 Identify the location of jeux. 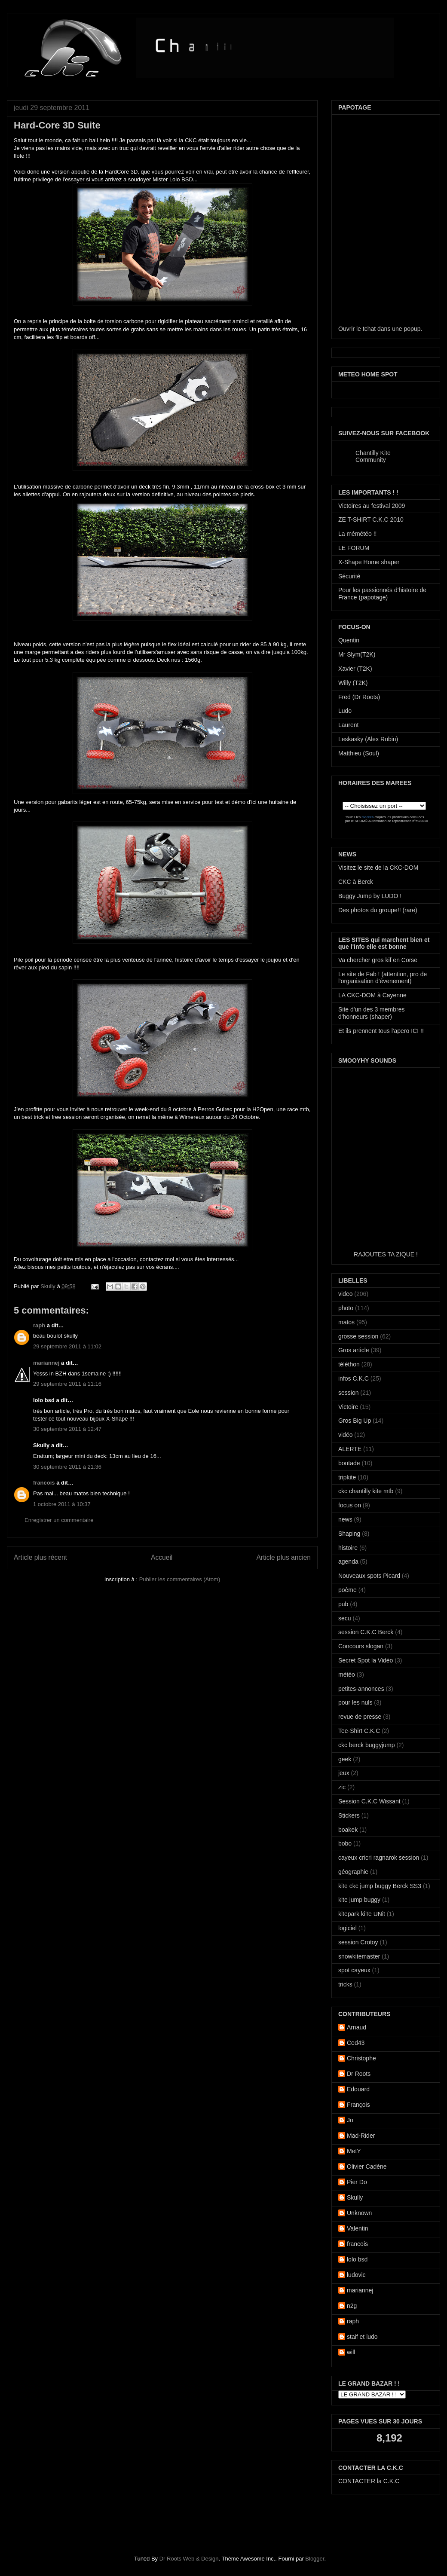
(343, 1772).